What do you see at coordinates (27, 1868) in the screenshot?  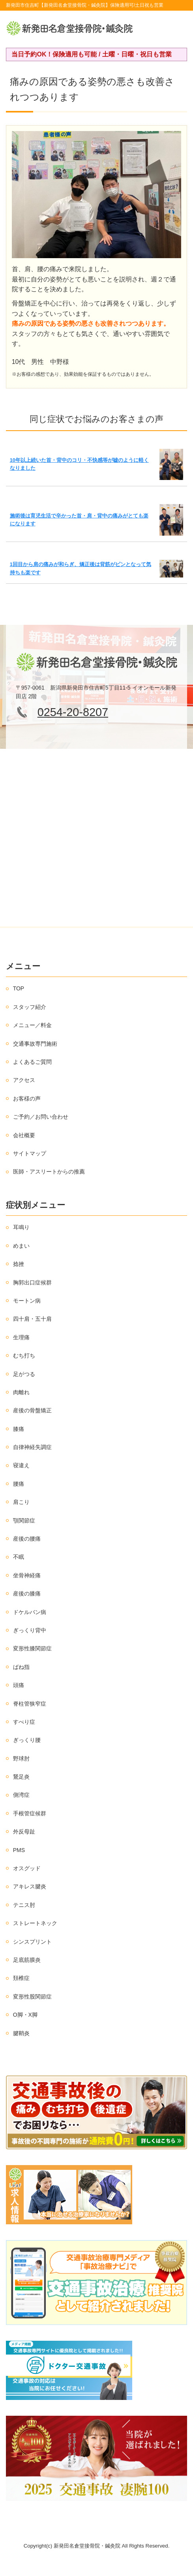 I see `オスグッド` at bounding box center [27, 1868].